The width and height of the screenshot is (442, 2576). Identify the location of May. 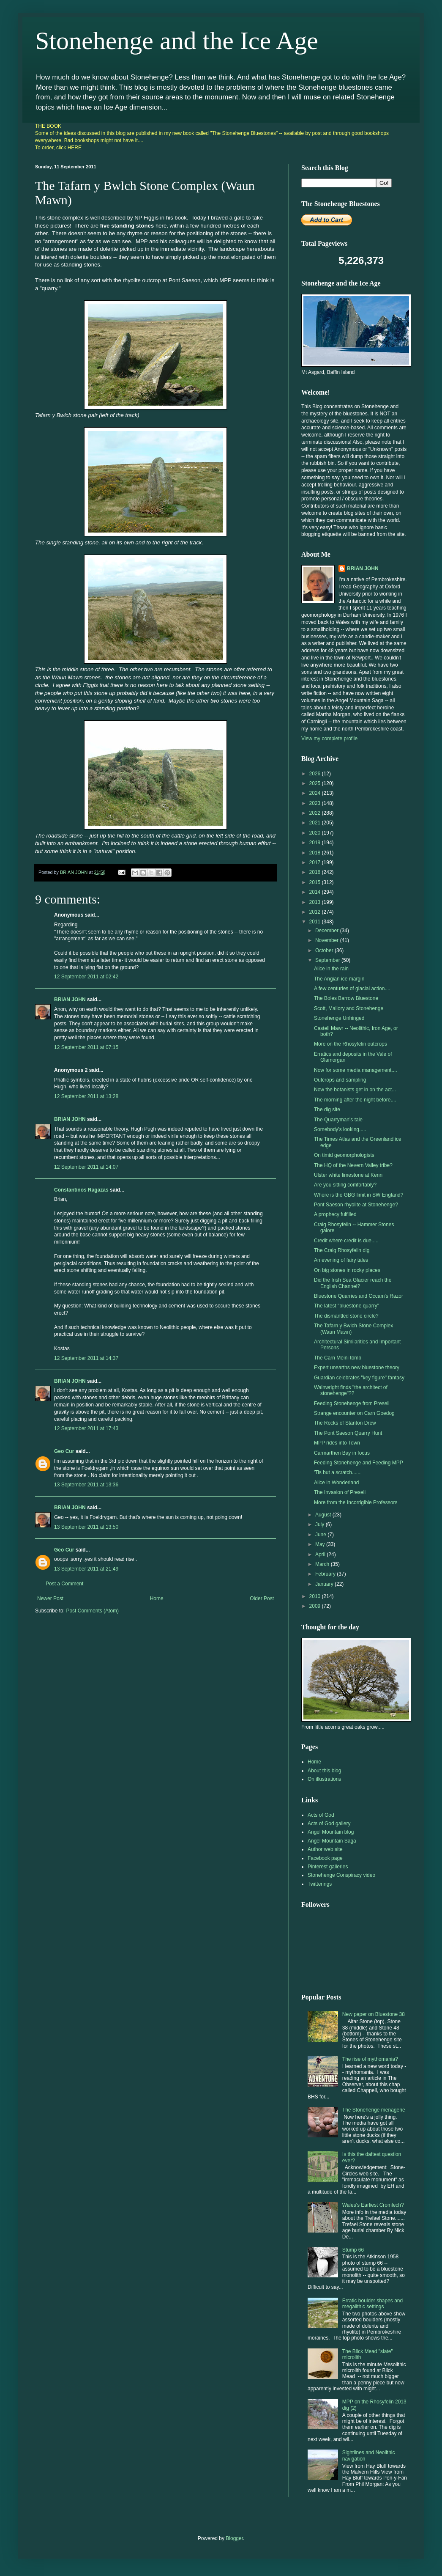
(320, 1544).